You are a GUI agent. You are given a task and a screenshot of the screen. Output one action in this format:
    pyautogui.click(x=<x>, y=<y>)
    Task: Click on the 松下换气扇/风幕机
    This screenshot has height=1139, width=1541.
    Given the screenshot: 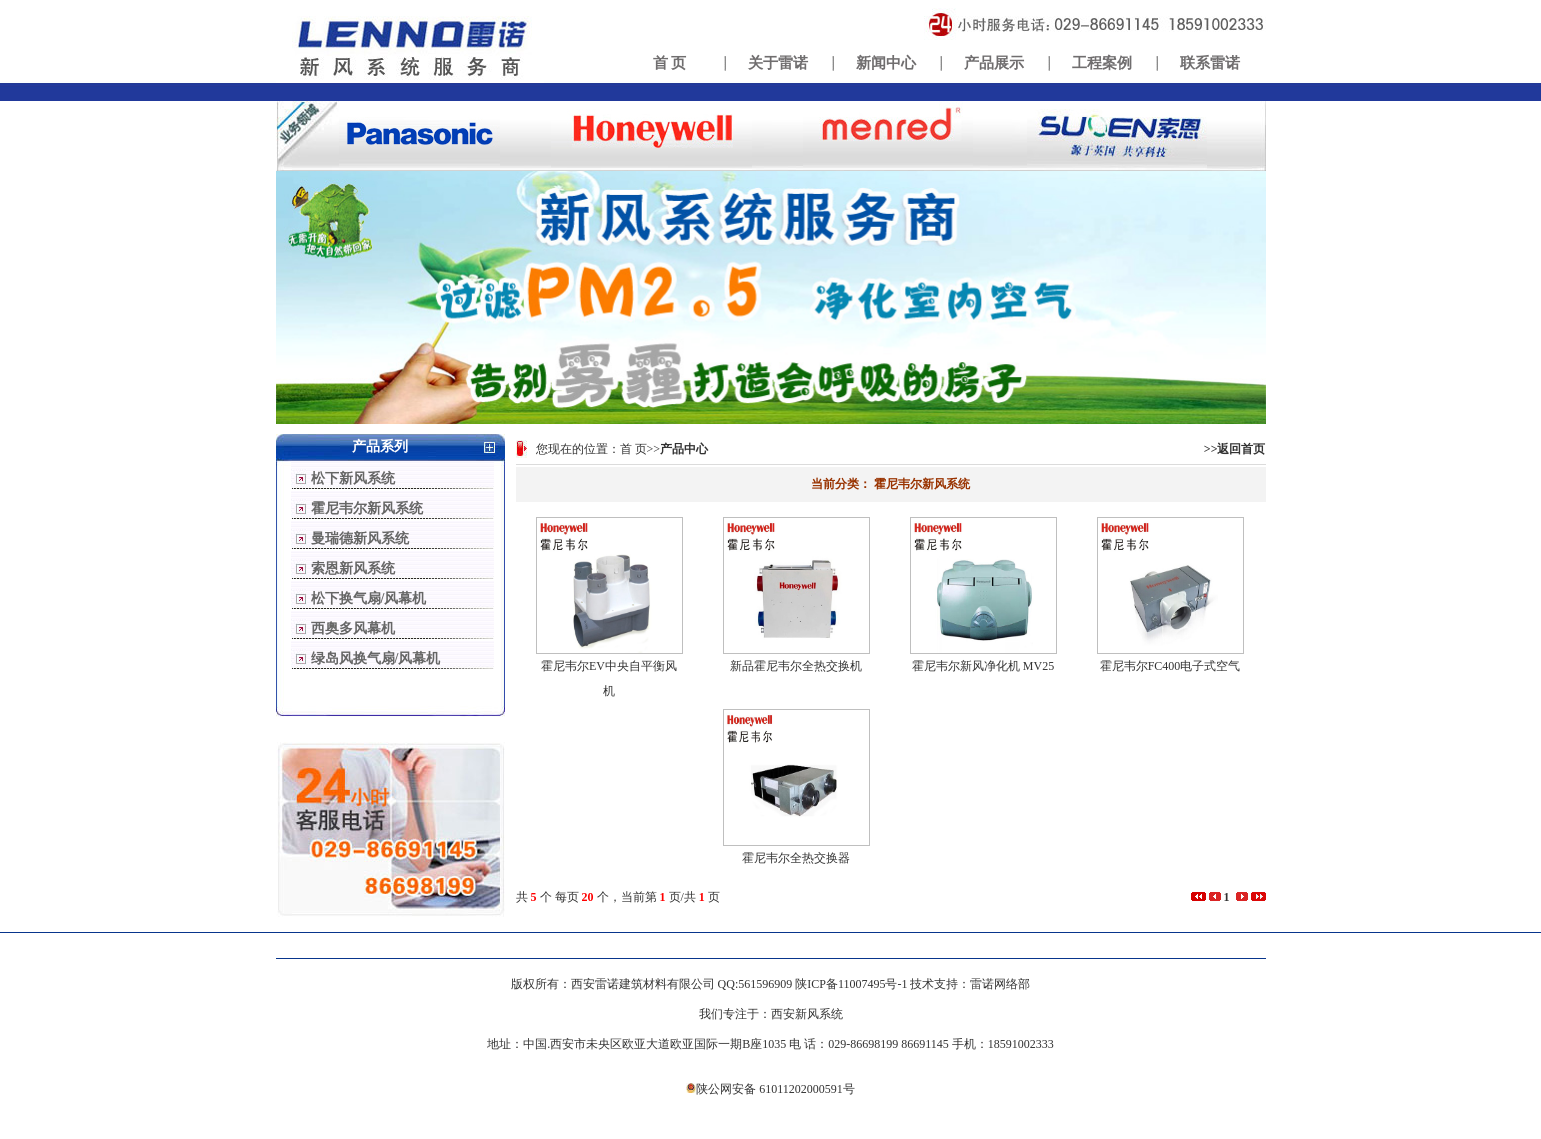 What is the action you would take?
    pyautogui.click(x=369, y=598)
    